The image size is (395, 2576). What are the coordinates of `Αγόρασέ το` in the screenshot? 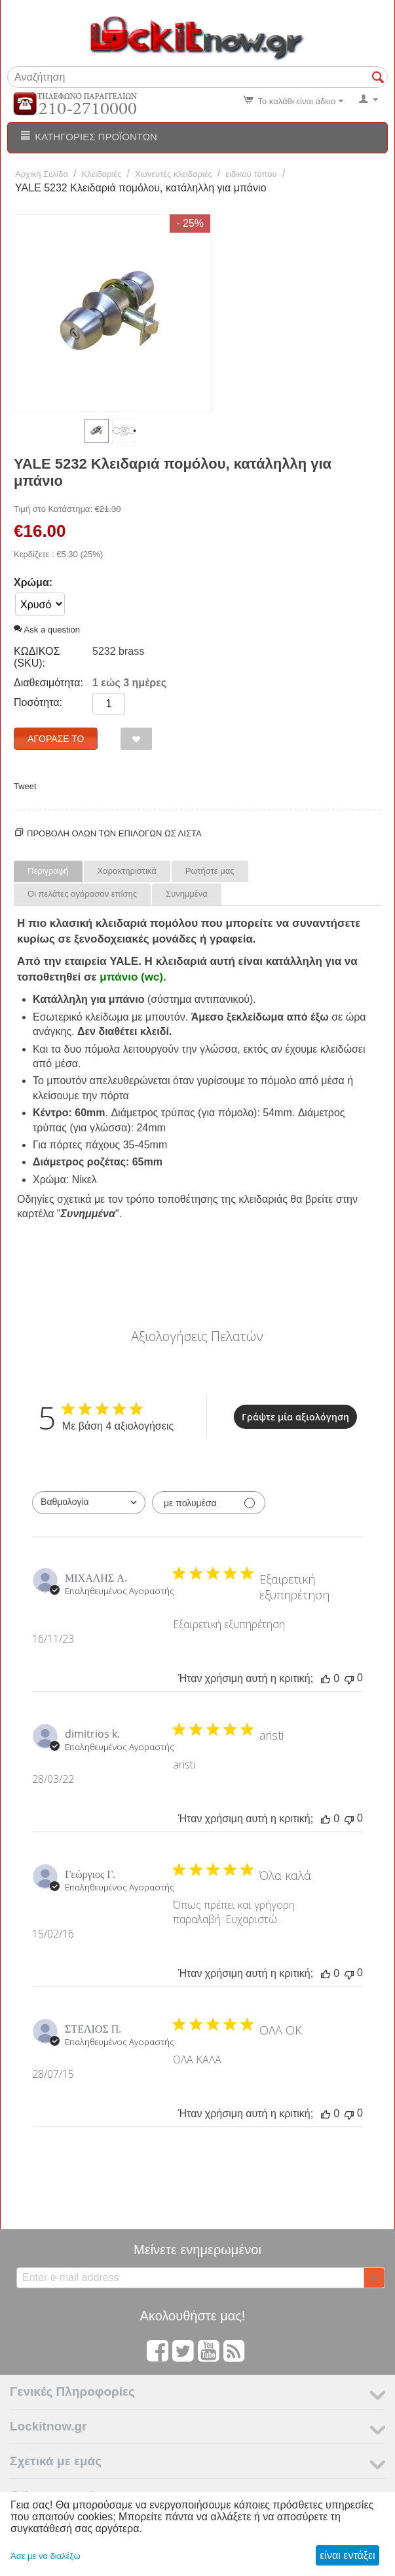 It's located at (56, 738).